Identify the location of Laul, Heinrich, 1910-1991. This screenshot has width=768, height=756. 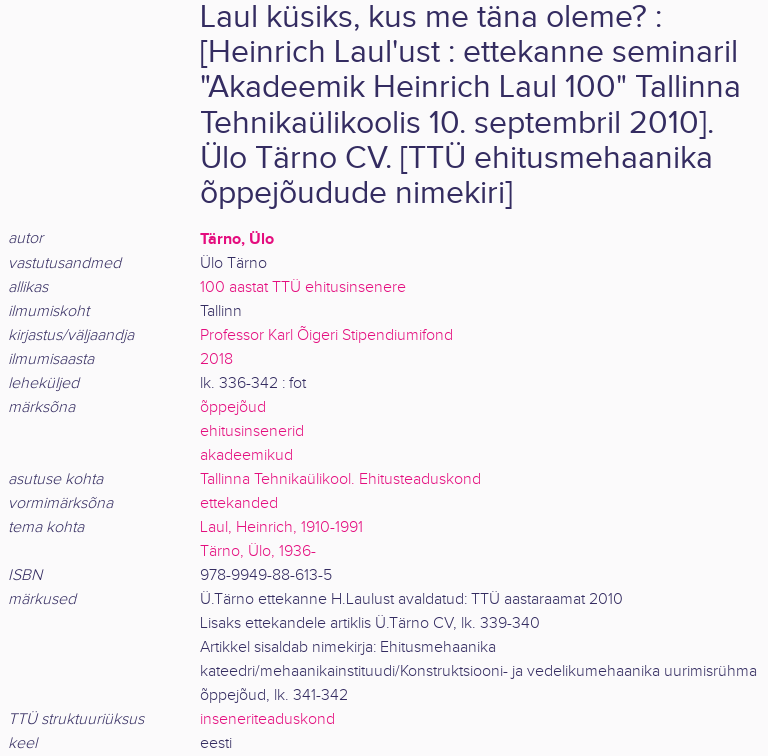
(281, 527).